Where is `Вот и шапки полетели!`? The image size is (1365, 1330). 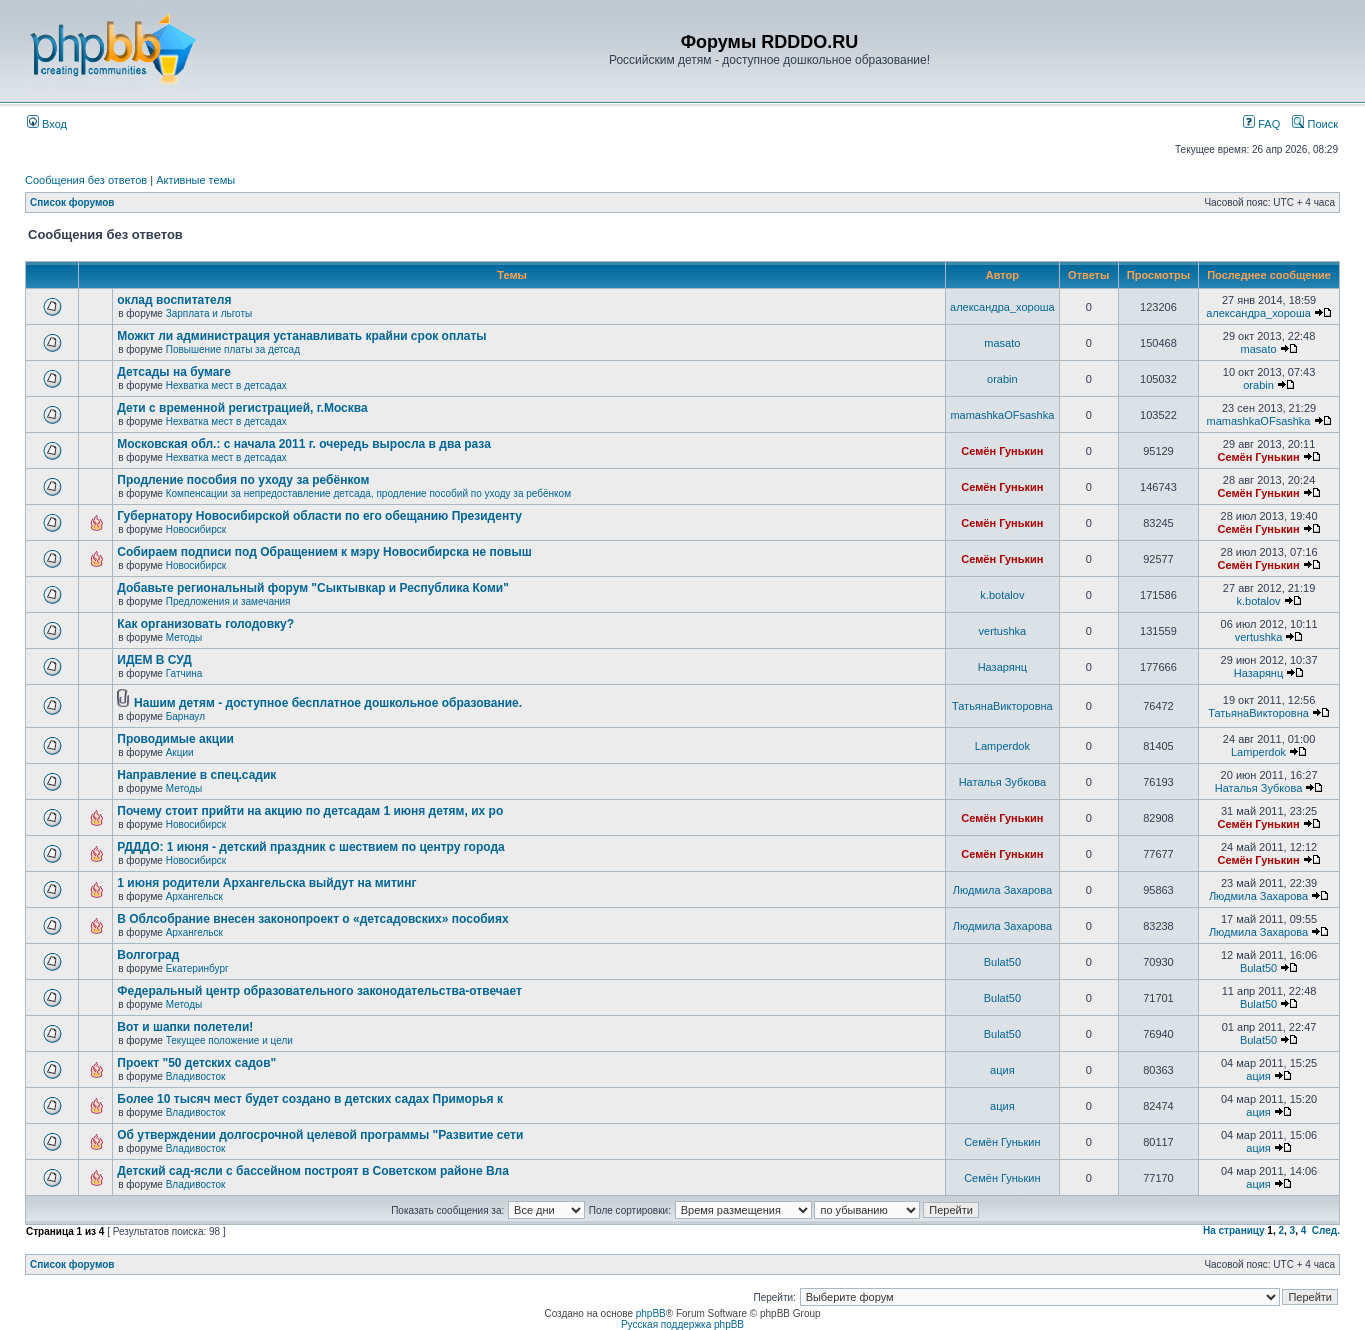
Вот и шапки полетели! is located at coordinates (185, 1027).